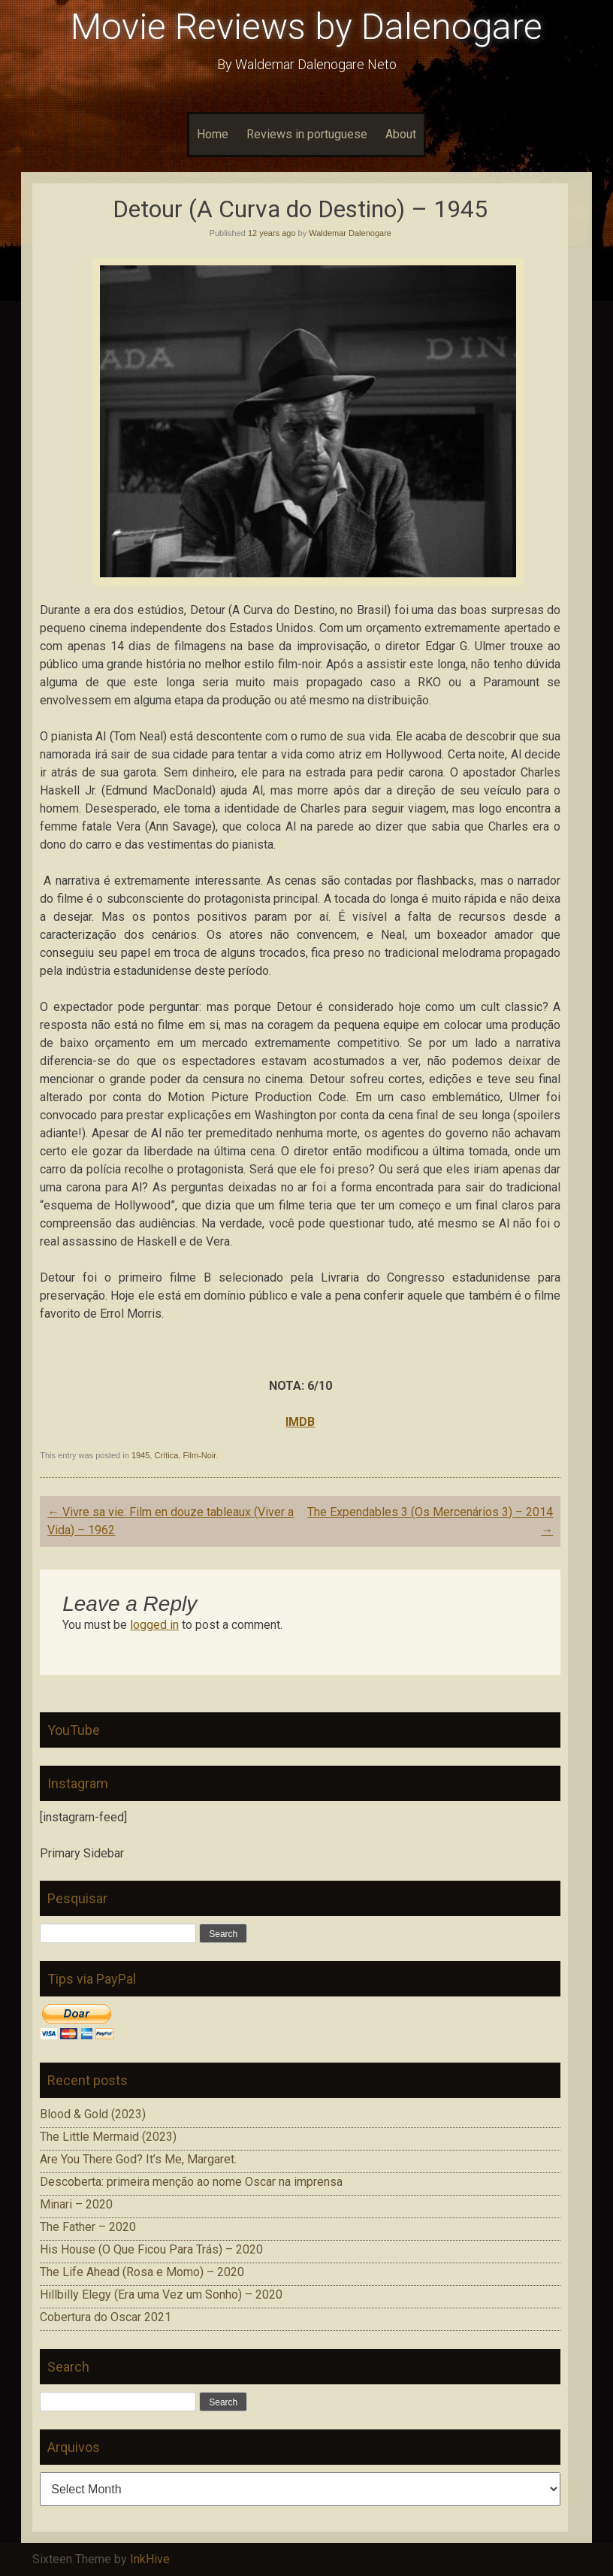 Image resolution: width=613 pixels, height=2576 pixels. I want to click on Hillbilly Elegy (Era uma Vez um Sonho) – 2020, so click(161, 2294).